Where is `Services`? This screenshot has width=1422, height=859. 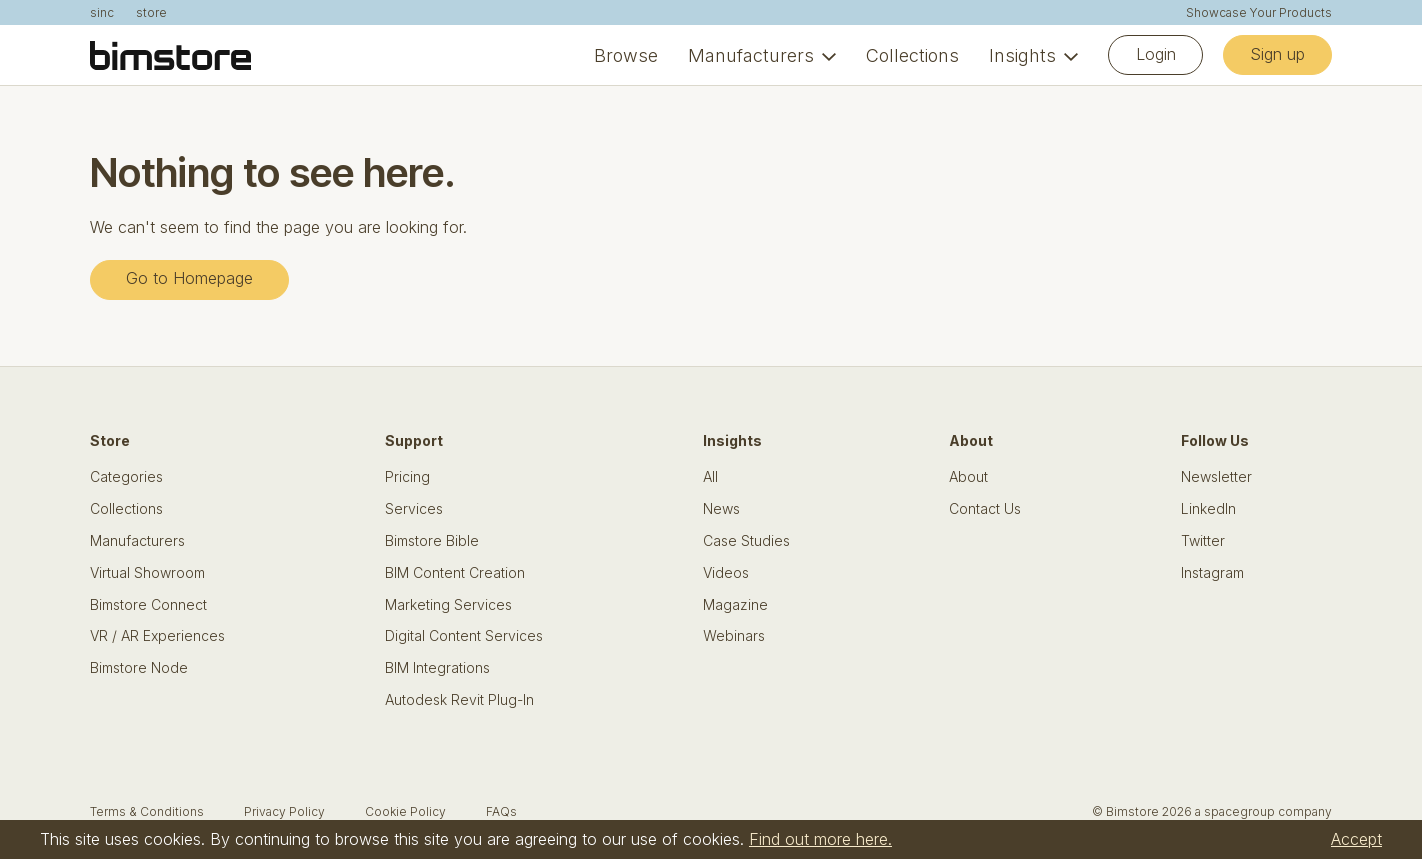 Services is located at coordinates (414, 509).